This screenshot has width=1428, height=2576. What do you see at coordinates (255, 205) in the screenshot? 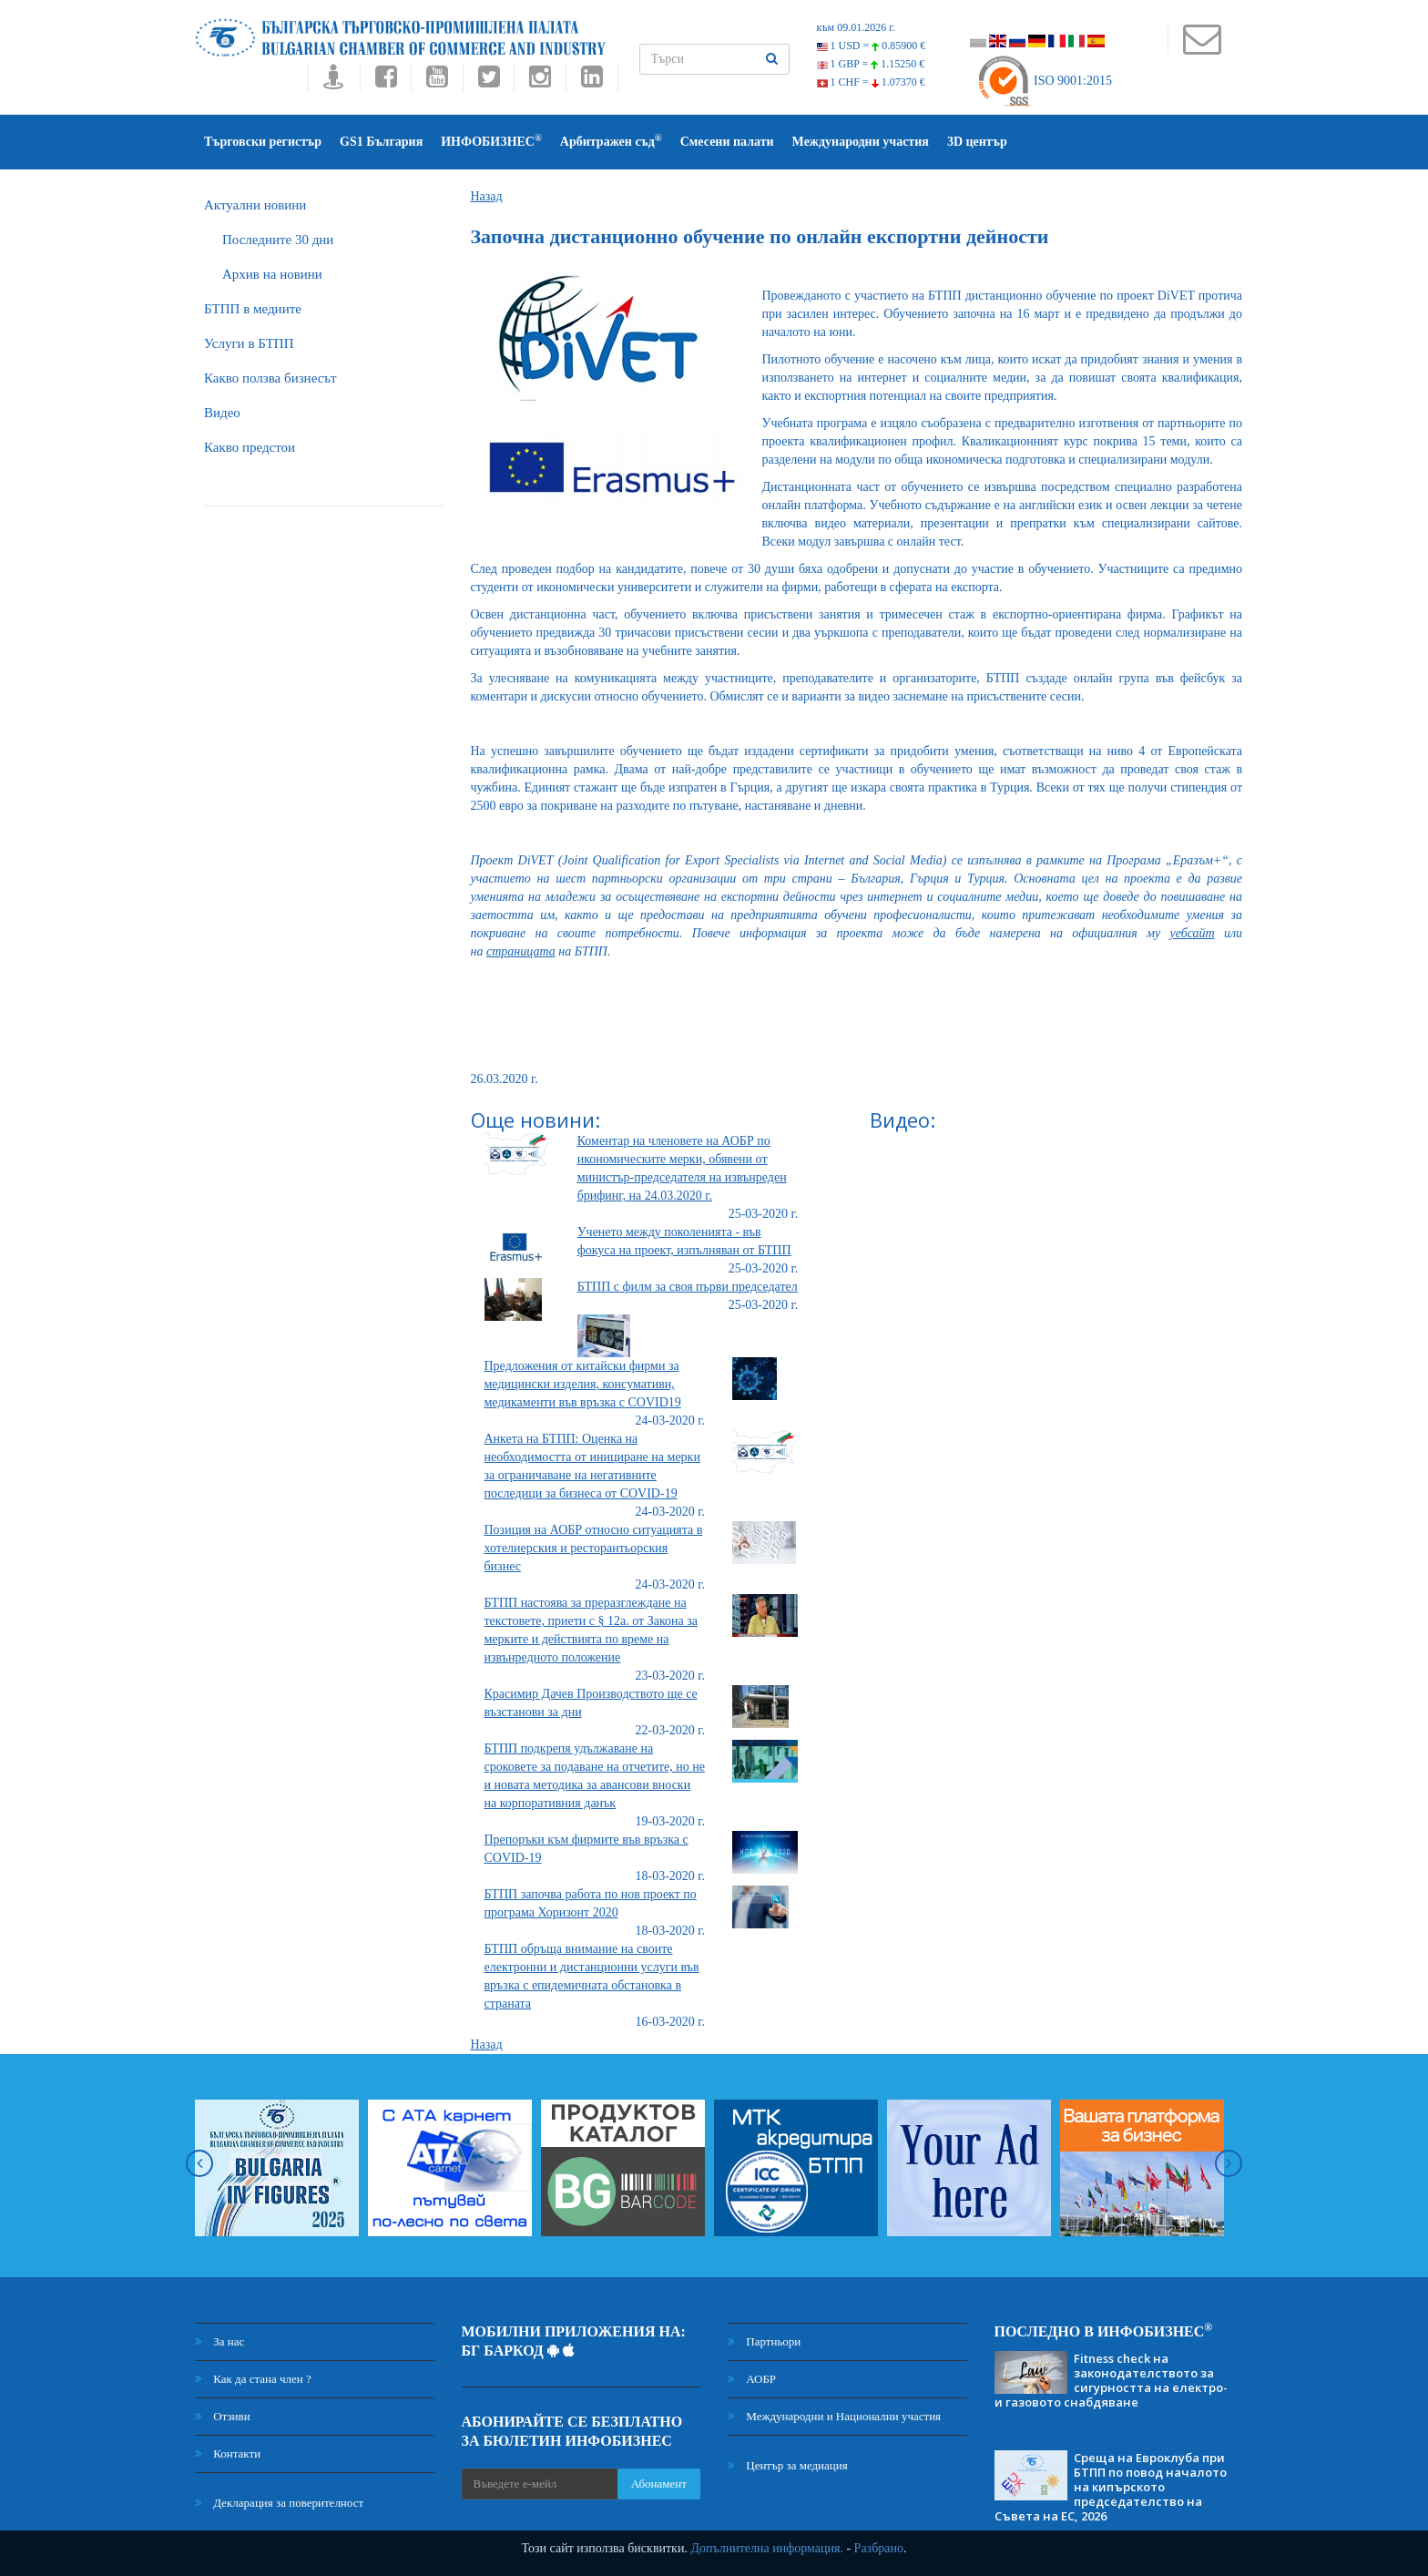
I see `Актуални новини` at bounding box center [255, 205].